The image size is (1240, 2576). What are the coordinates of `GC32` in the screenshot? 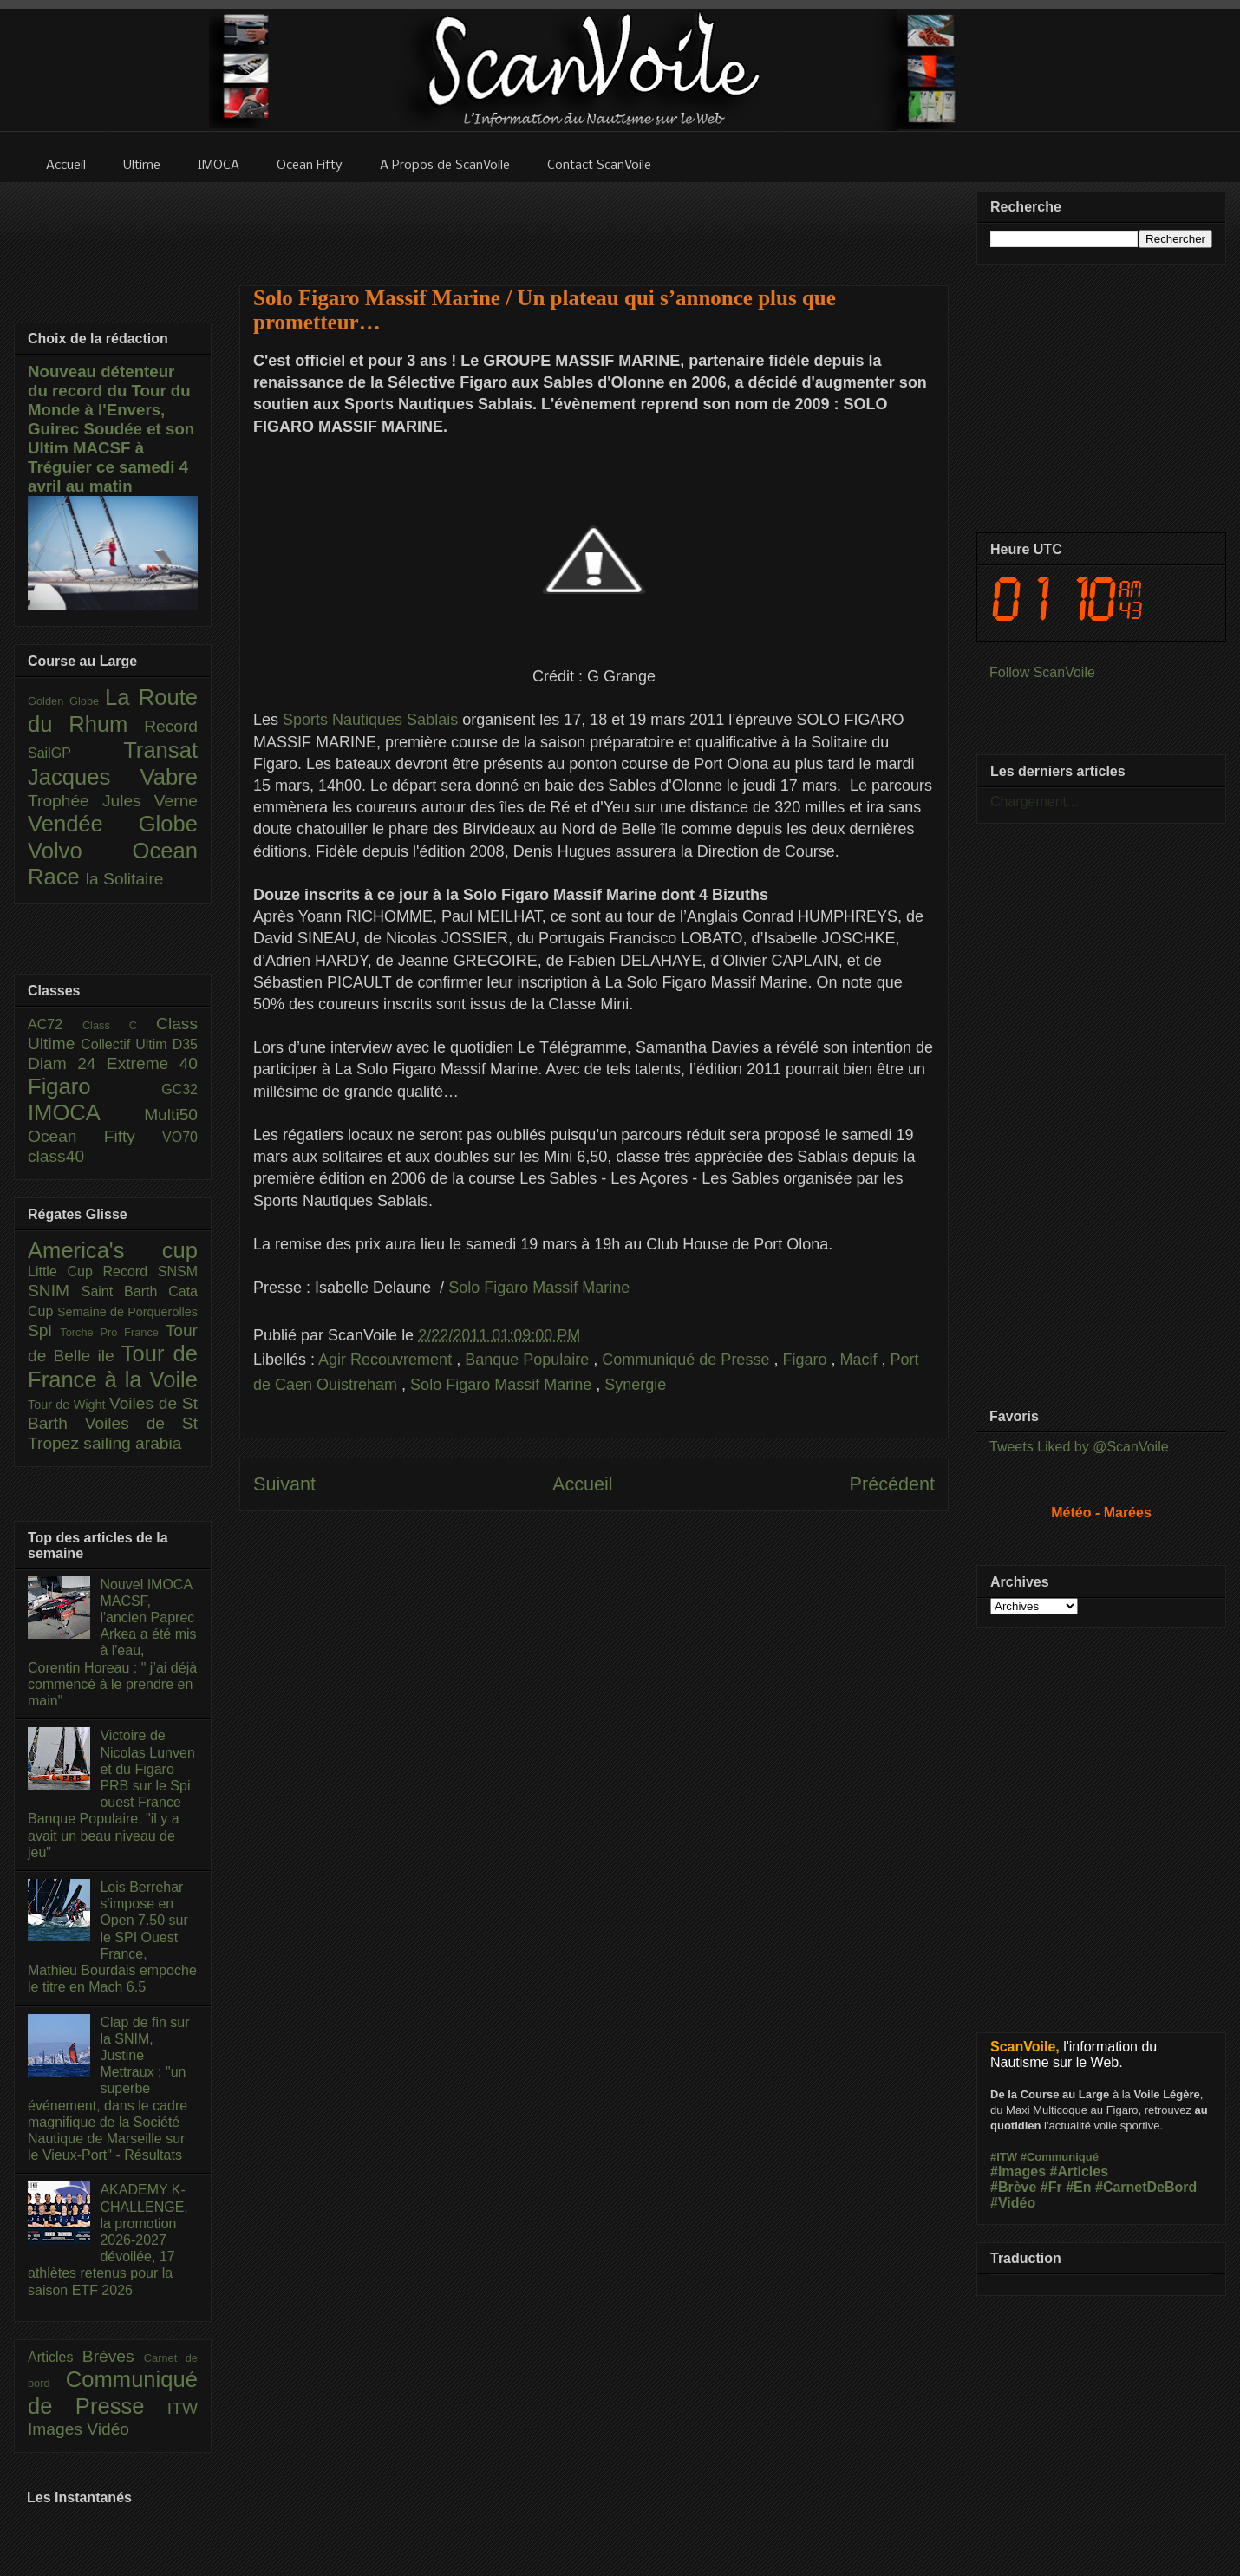 It's located at (179, 1089).